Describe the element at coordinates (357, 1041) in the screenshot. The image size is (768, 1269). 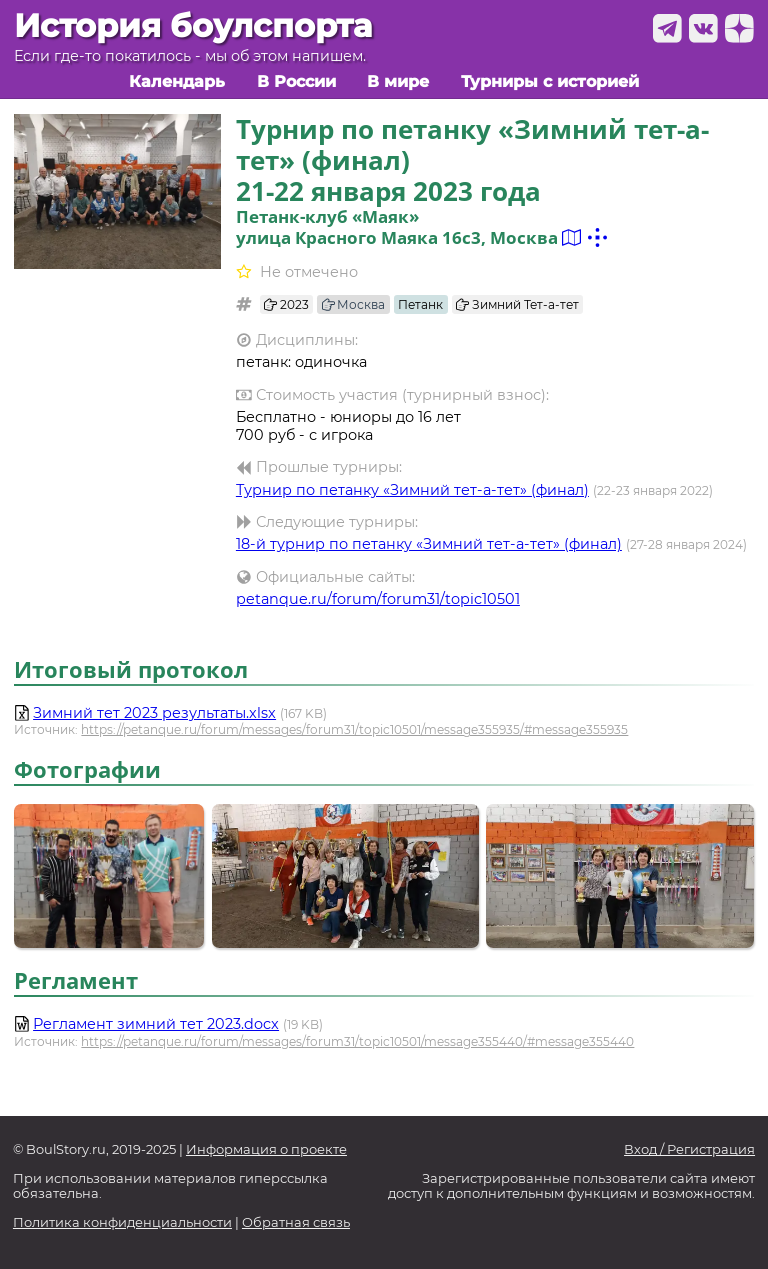
I see `https://petanque.ru/forum/messages/forum31/topic10501/message355440/#message355440` at that location.